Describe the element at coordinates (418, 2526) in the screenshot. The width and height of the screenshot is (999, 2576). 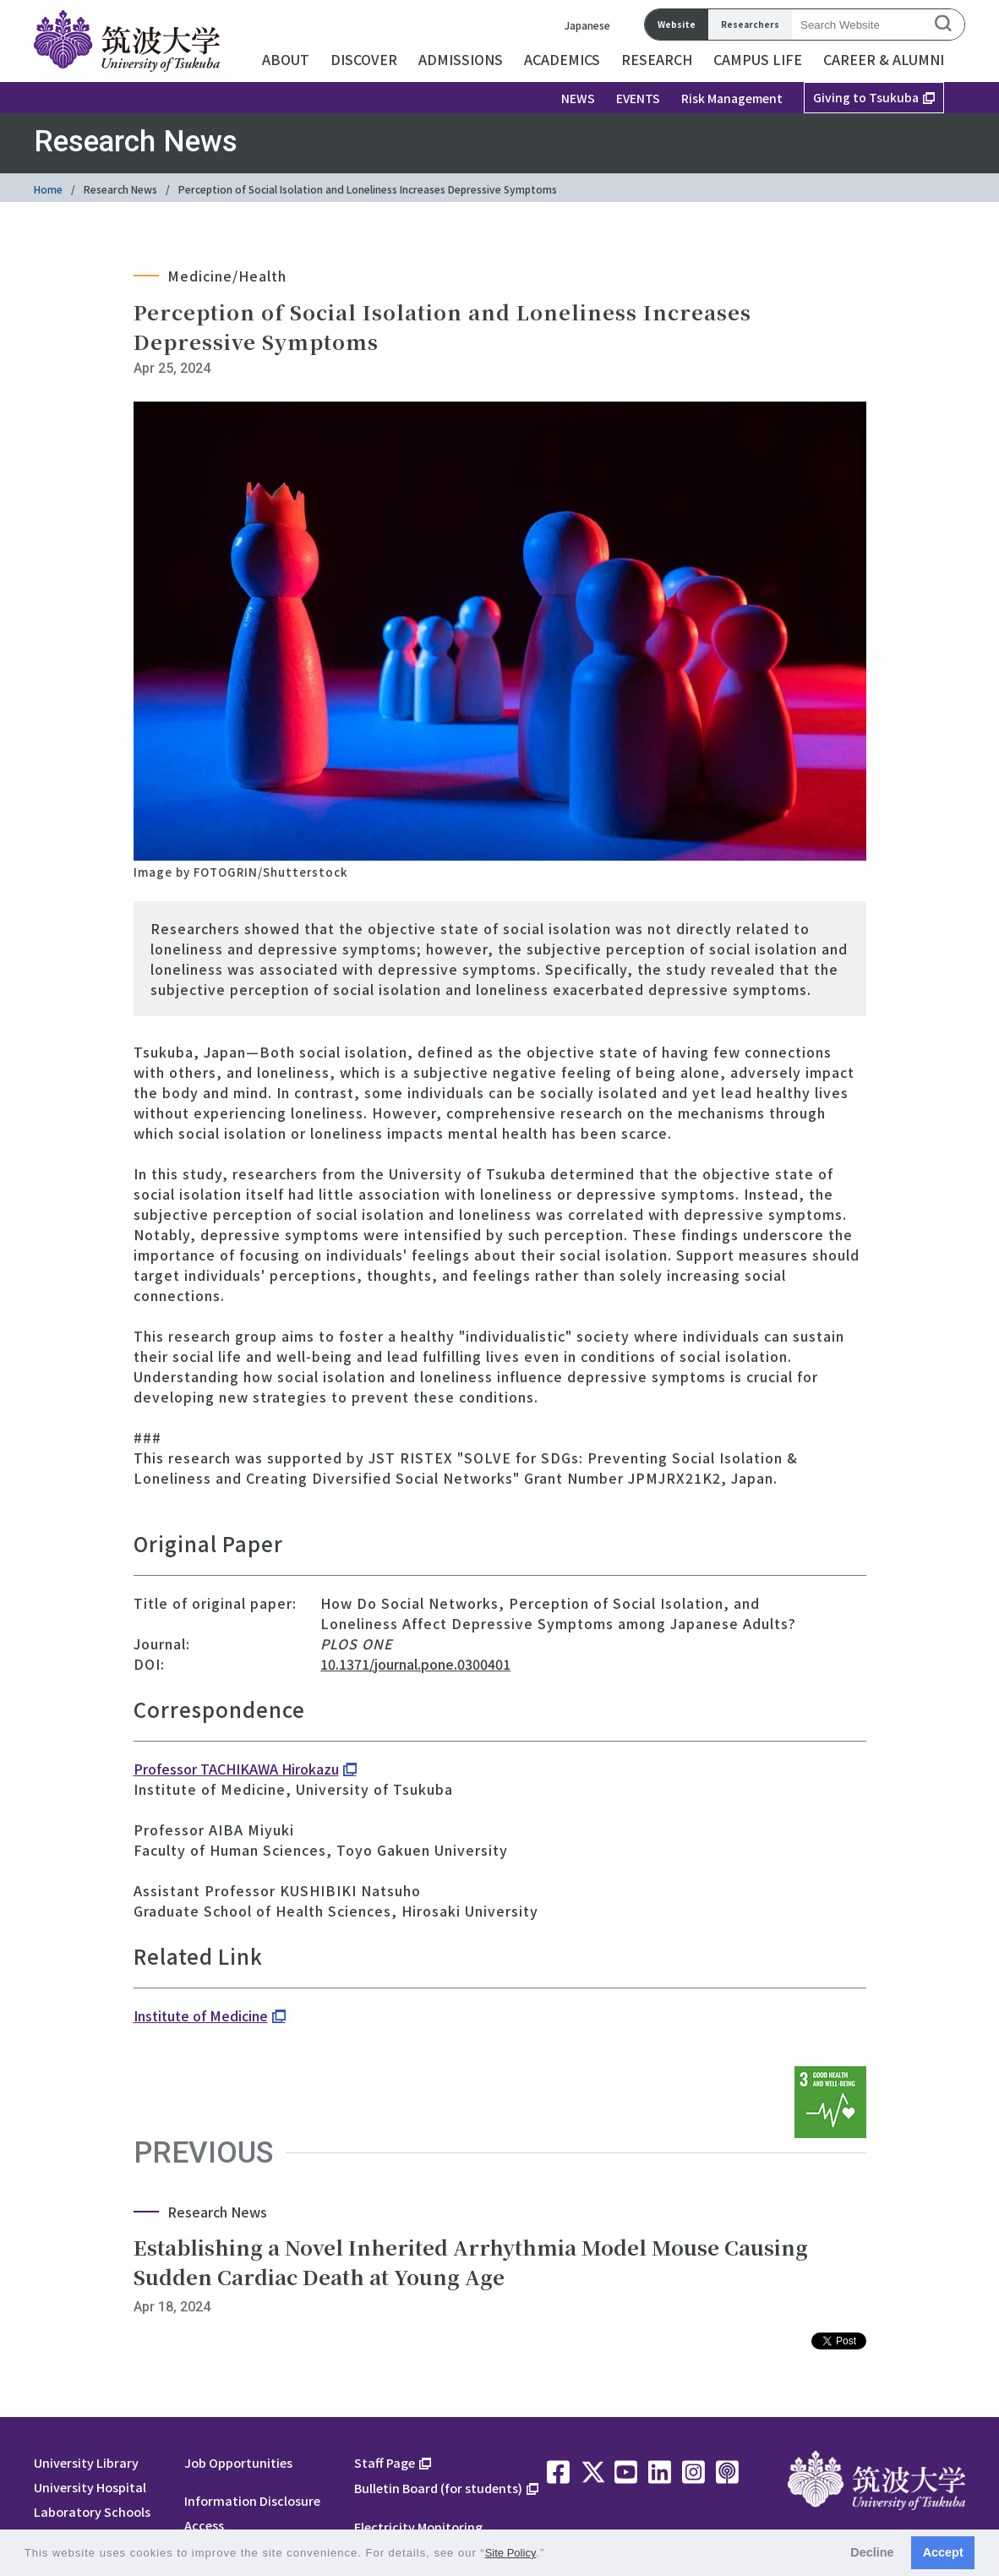
I see `Electricity Monitoring` at that location.